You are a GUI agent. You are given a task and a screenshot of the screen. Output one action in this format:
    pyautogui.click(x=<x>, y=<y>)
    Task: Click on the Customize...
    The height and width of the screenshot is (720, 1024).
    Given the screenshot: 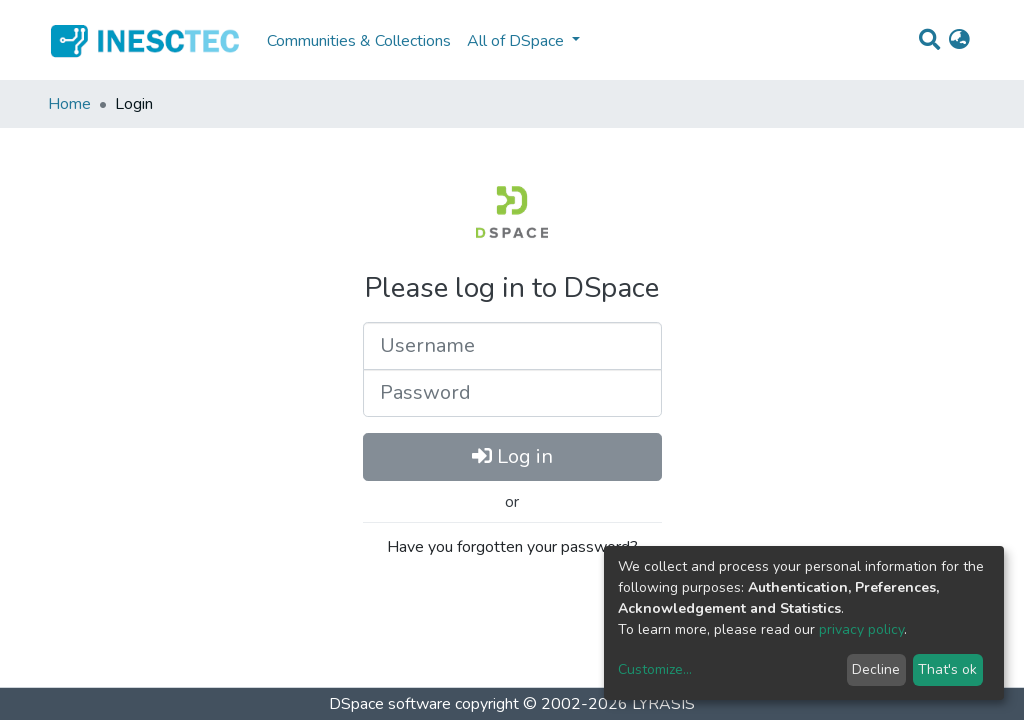 What is the action you would take?
    pyautogui.click(x=655, y=669)
    